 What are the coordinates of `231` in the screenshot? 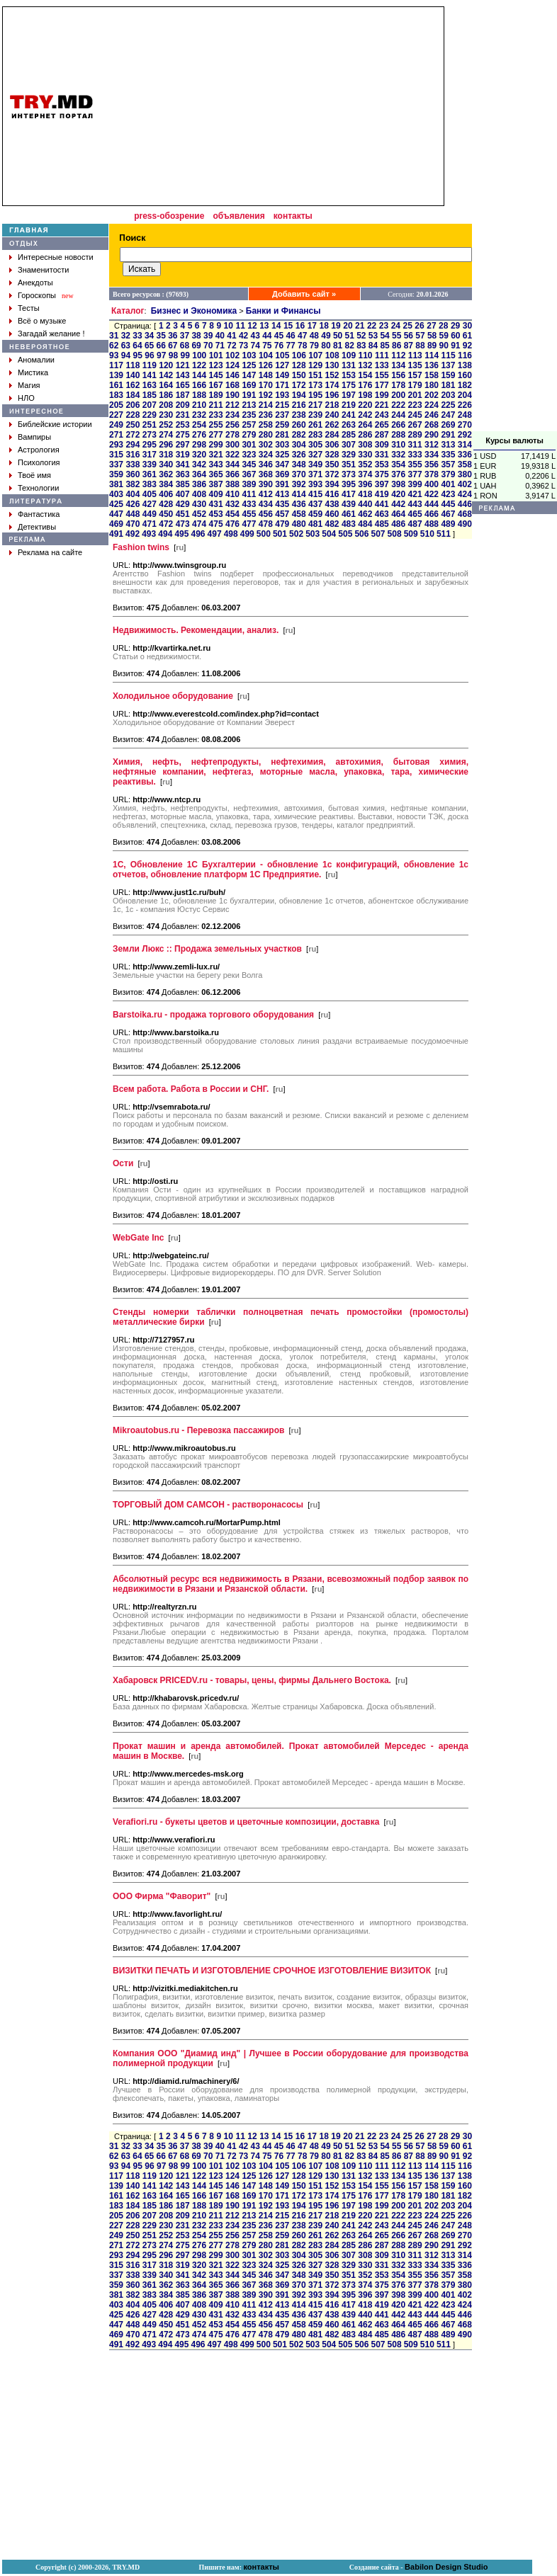 It's located at (183, 415).